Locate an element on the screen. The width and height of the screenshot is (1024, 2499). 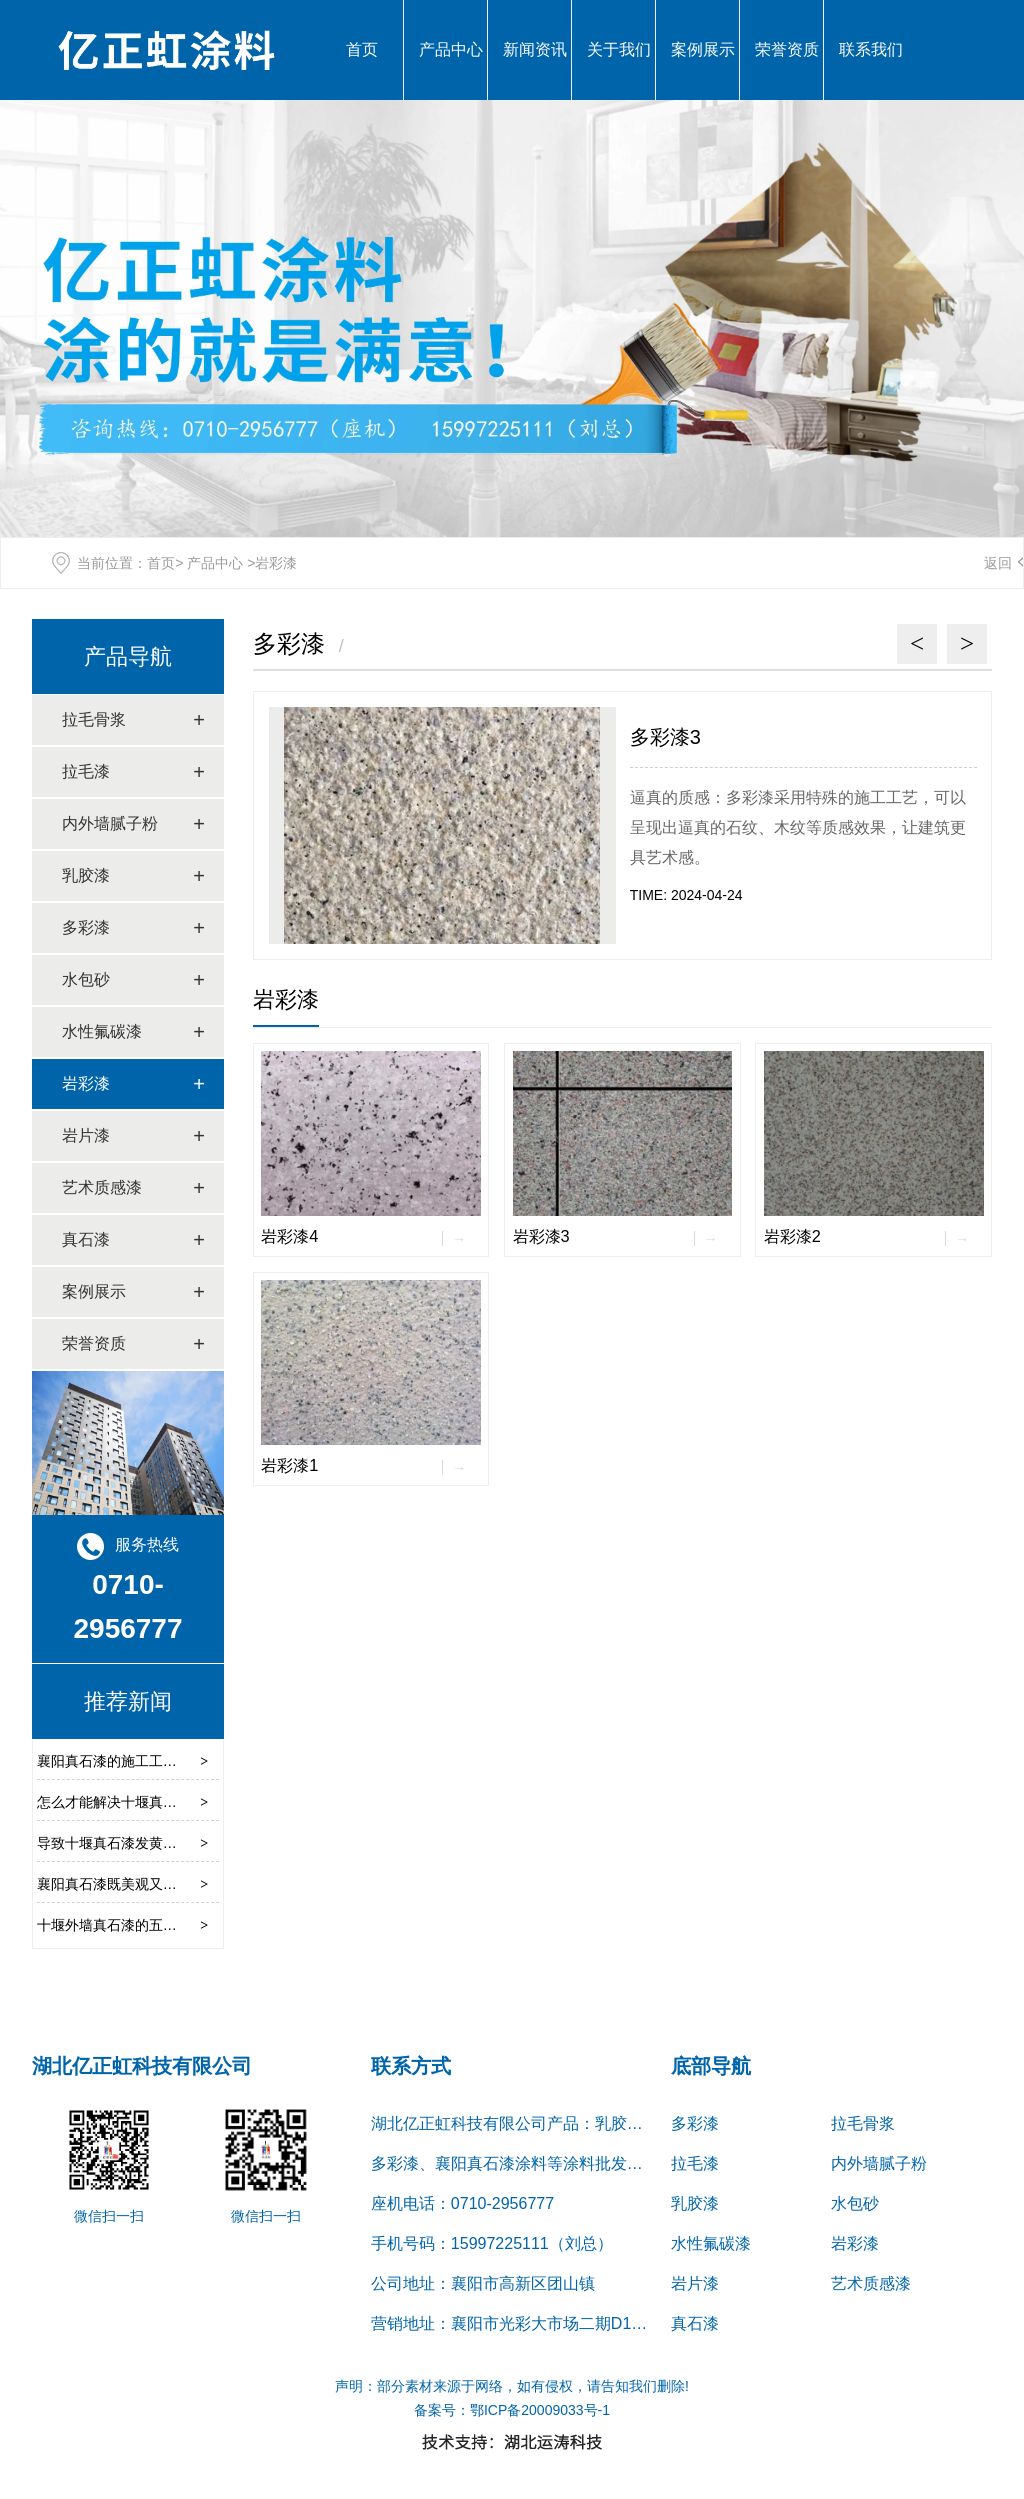
水性氟碳漆 is located at coordinates (102, 1031).